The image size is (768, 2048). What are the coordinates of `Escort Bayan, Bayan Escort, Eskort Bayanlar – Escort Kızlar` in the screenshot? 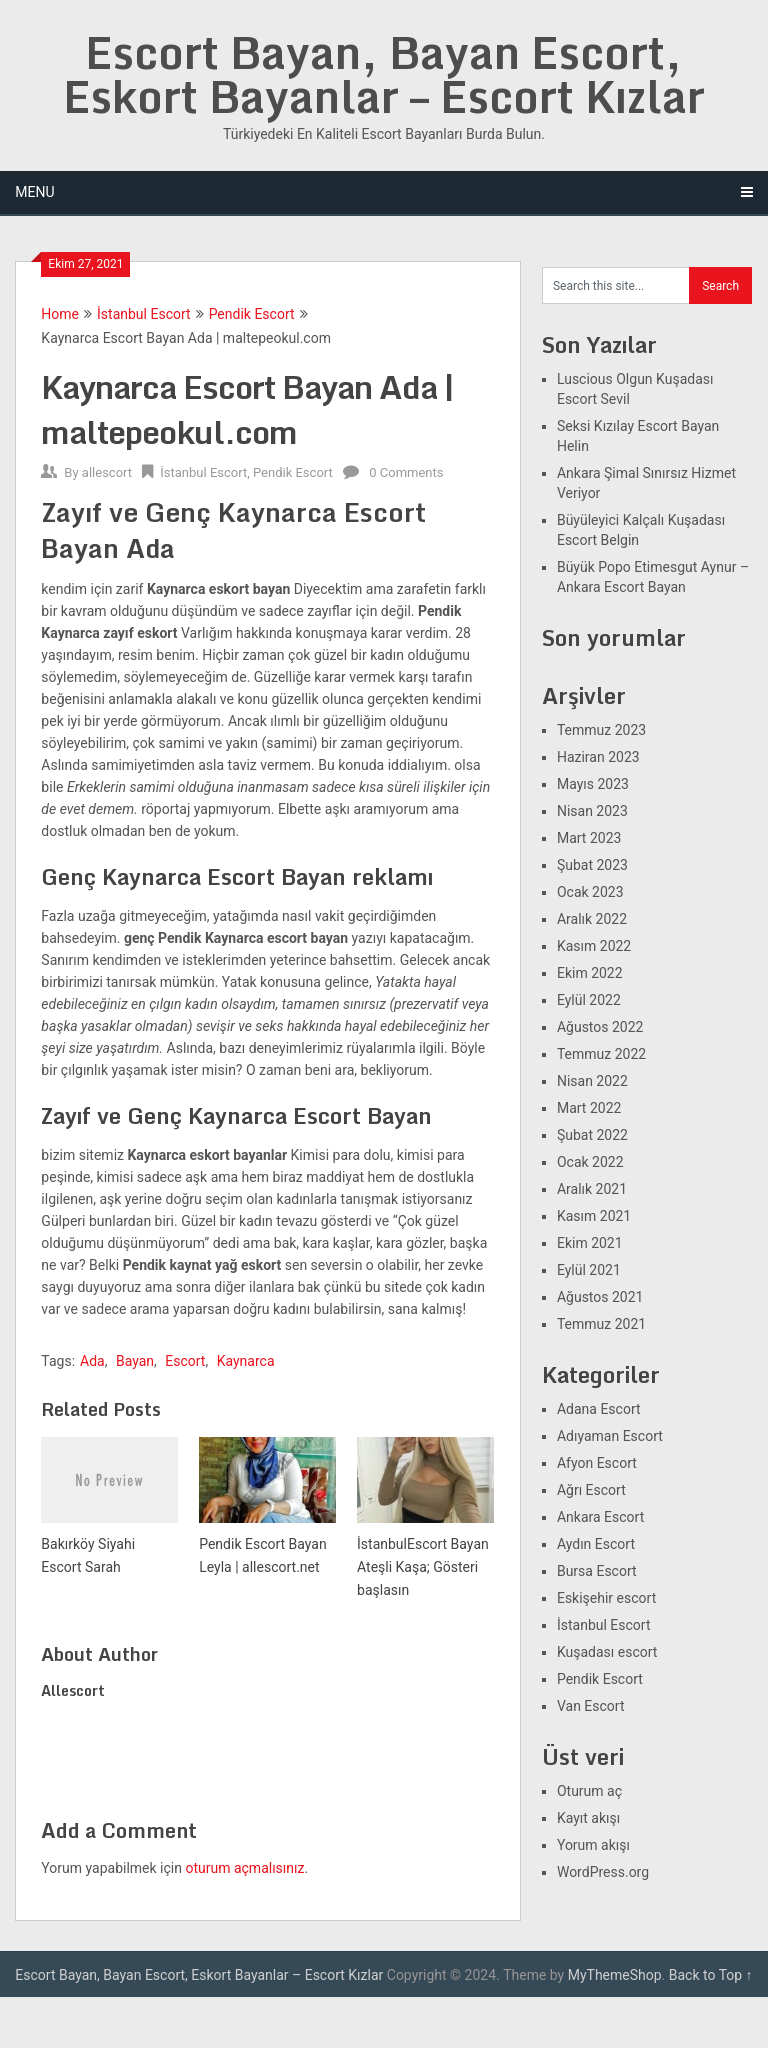 It's located at (384, 74).